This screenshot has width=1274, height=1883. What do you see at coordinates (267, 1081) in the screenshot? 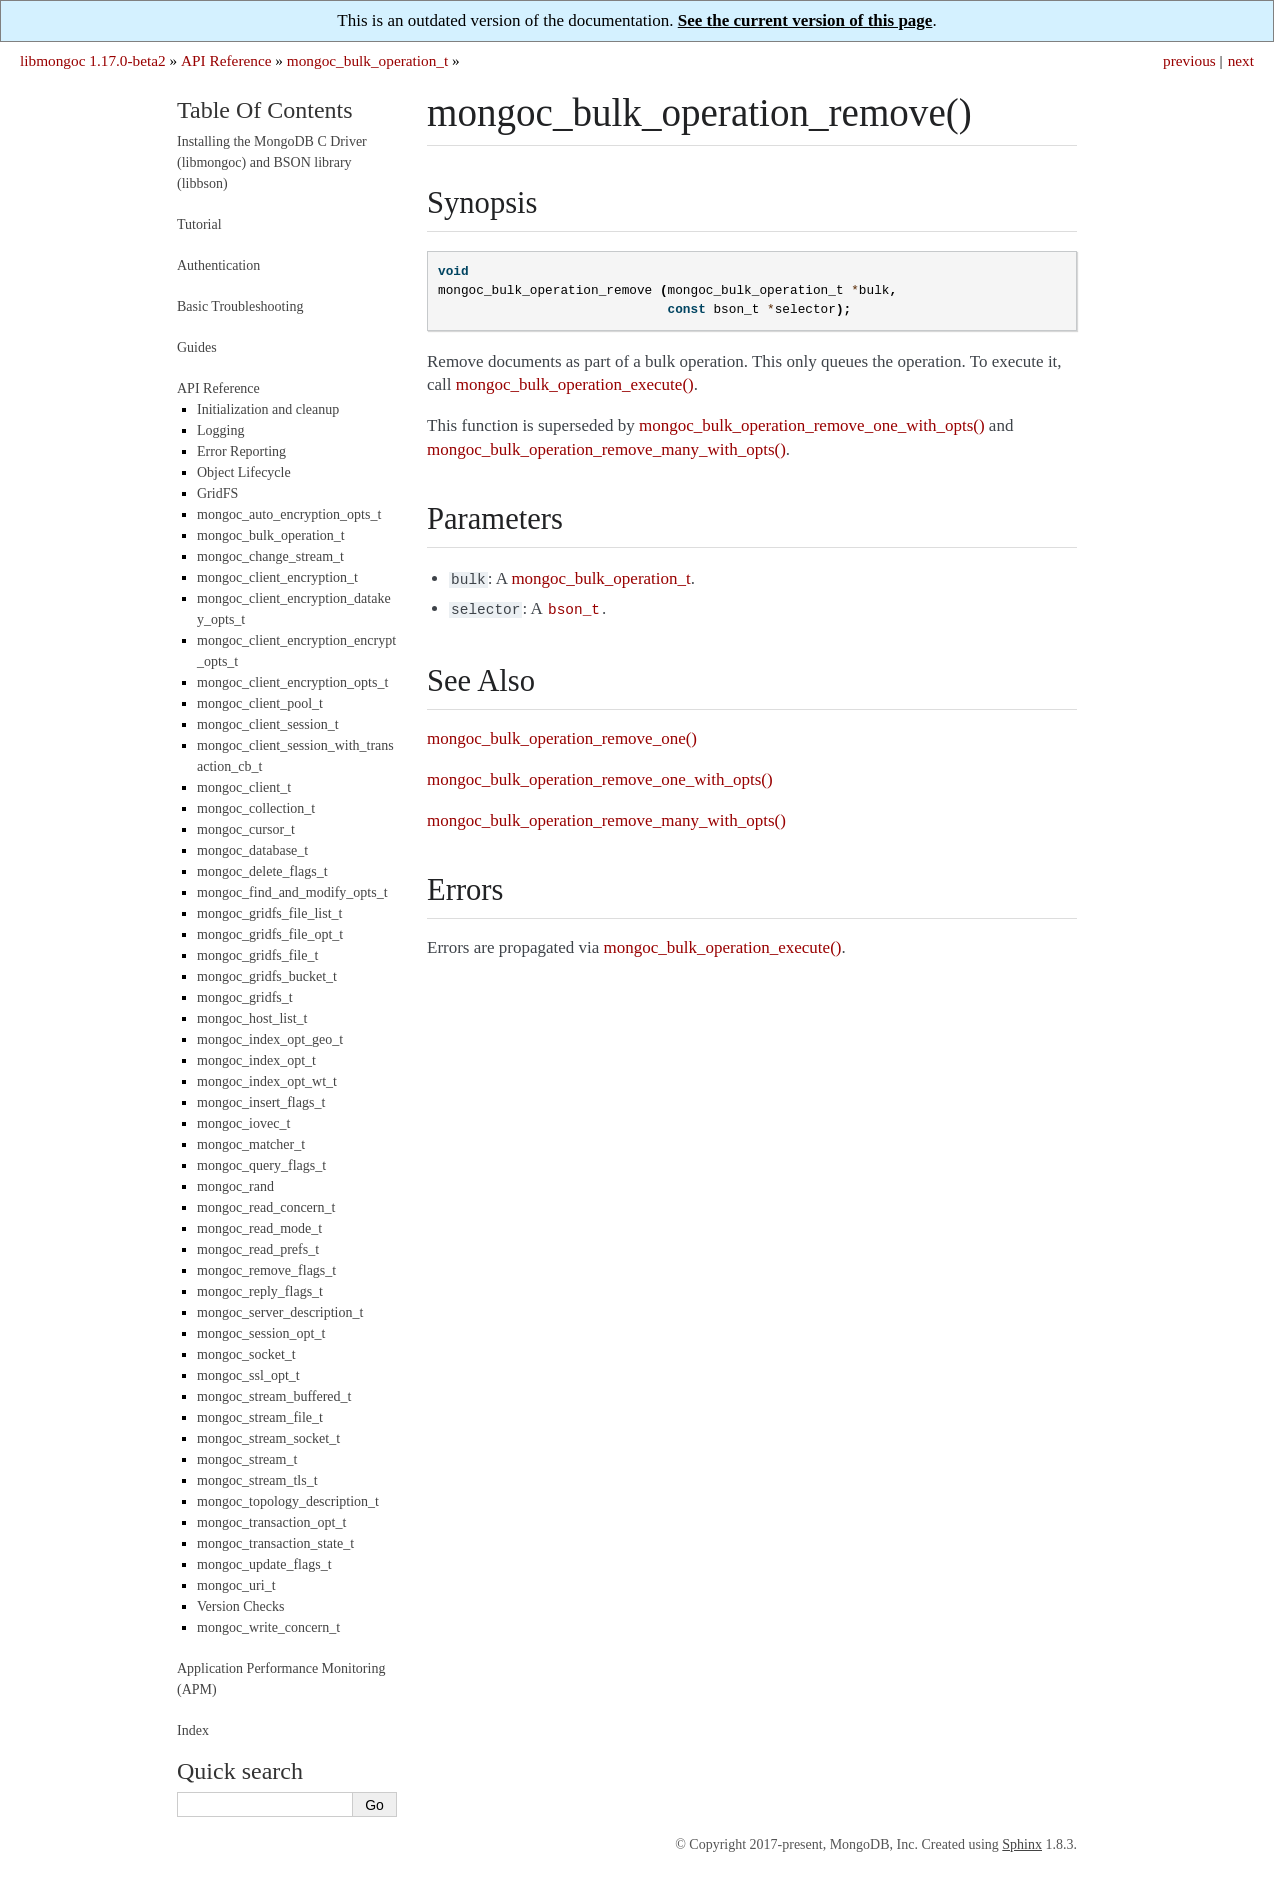
I see `mongoc_index_opt_wt_t` at bounding box center [267, 1081].